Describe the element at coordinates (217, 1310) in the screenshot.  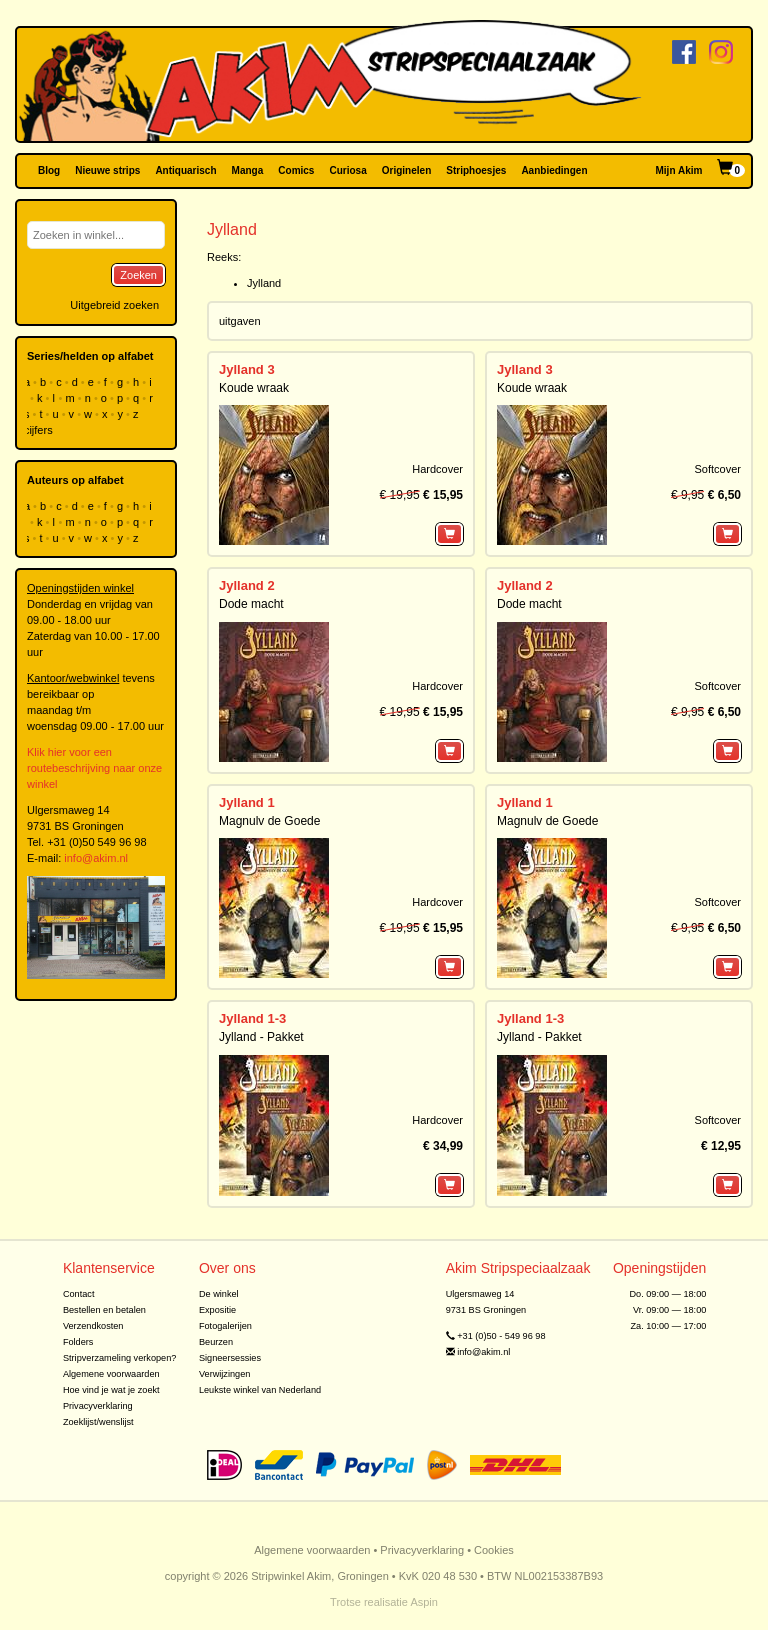
I see `Expositie` at that location.